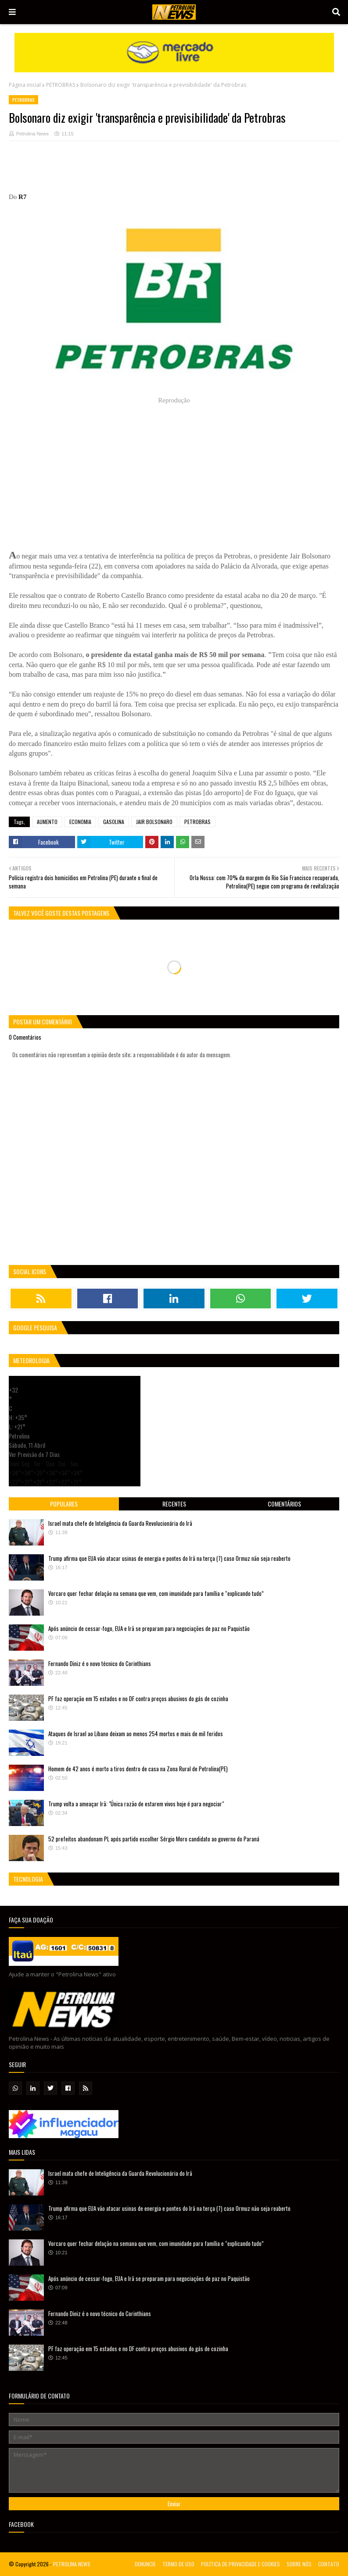 The height and width of the screenshot is (2576, 348). What do you see at coordinates (71, 2564) in the screenshot?
I see `PETROLINA NEWS` at bounding box center [71, 2564].